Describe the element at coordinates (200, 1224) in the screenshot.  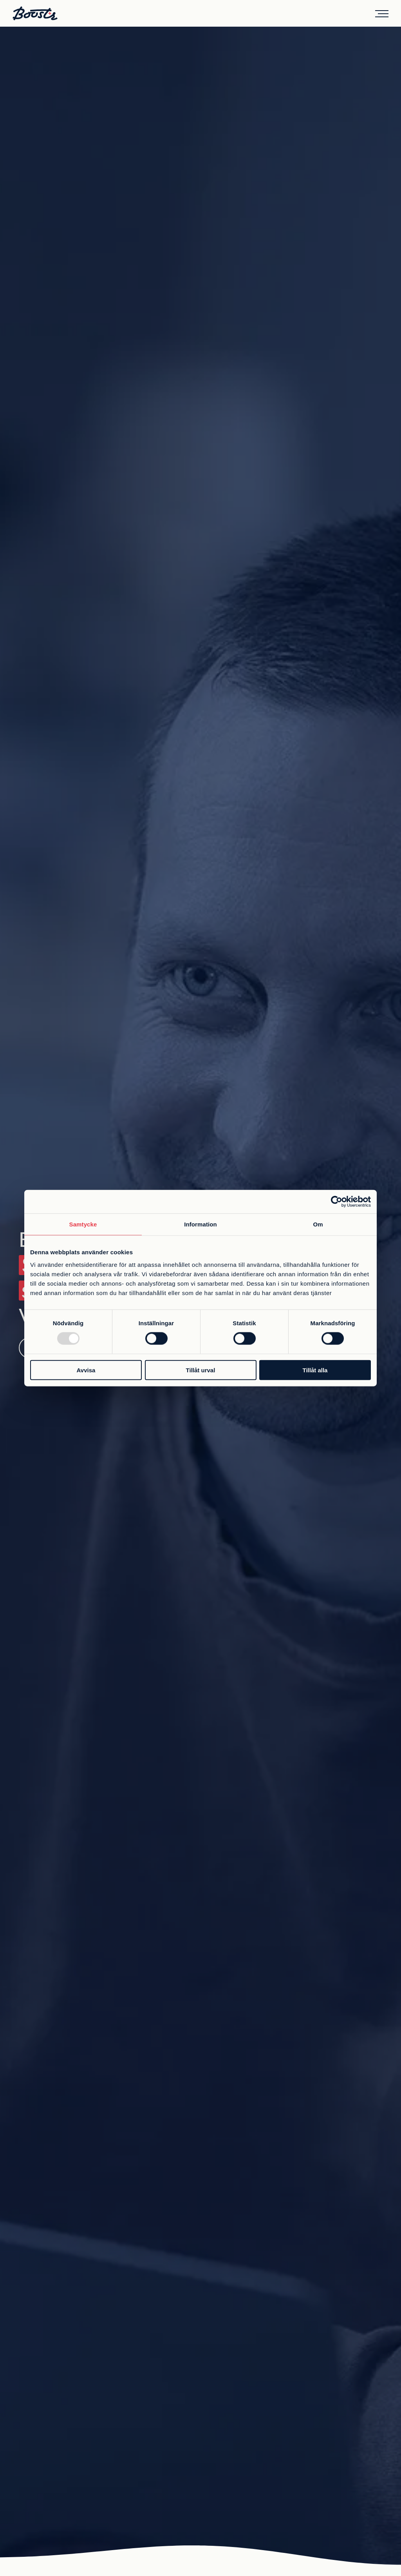
I see `Information [tab]` at that location.